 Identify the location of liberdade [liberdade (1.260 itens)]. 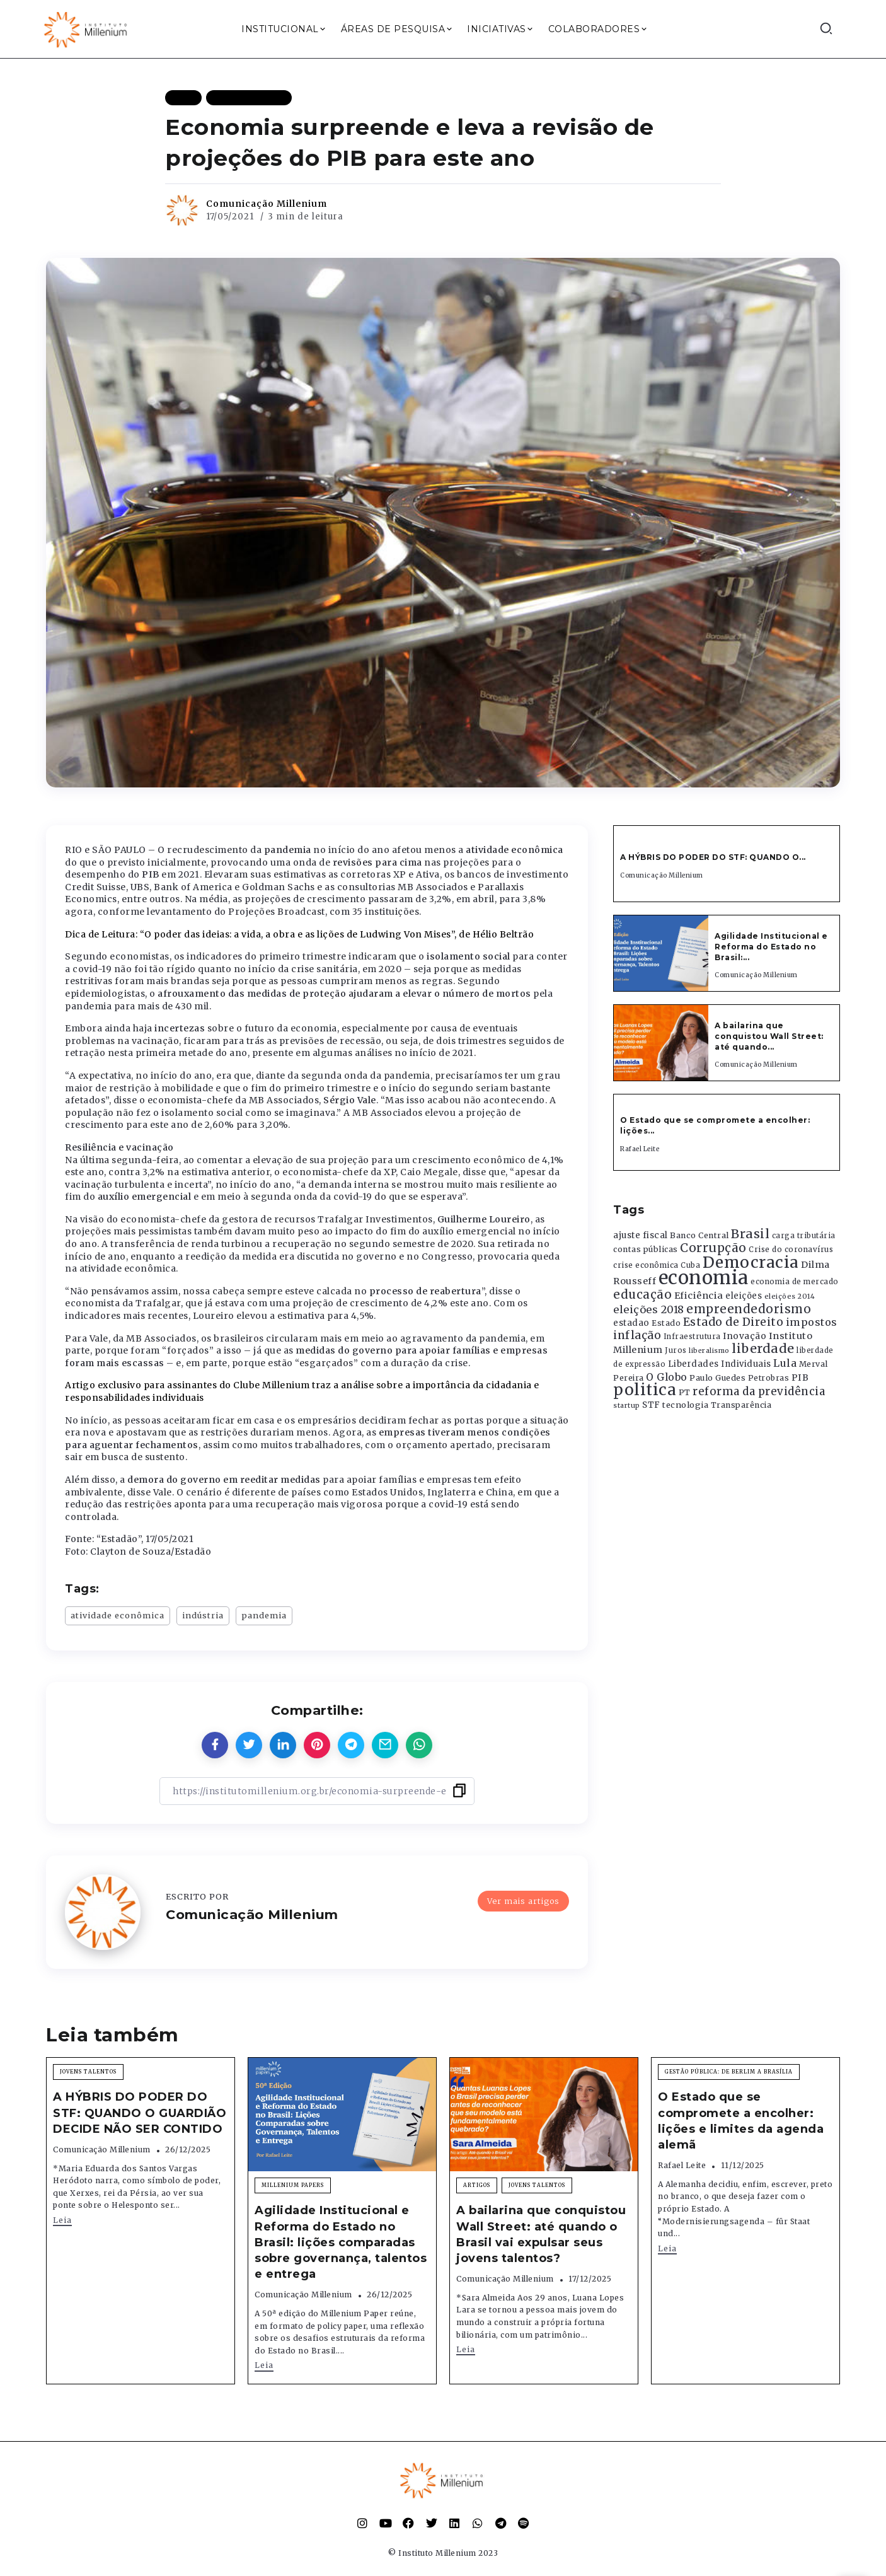
(763, 1348).